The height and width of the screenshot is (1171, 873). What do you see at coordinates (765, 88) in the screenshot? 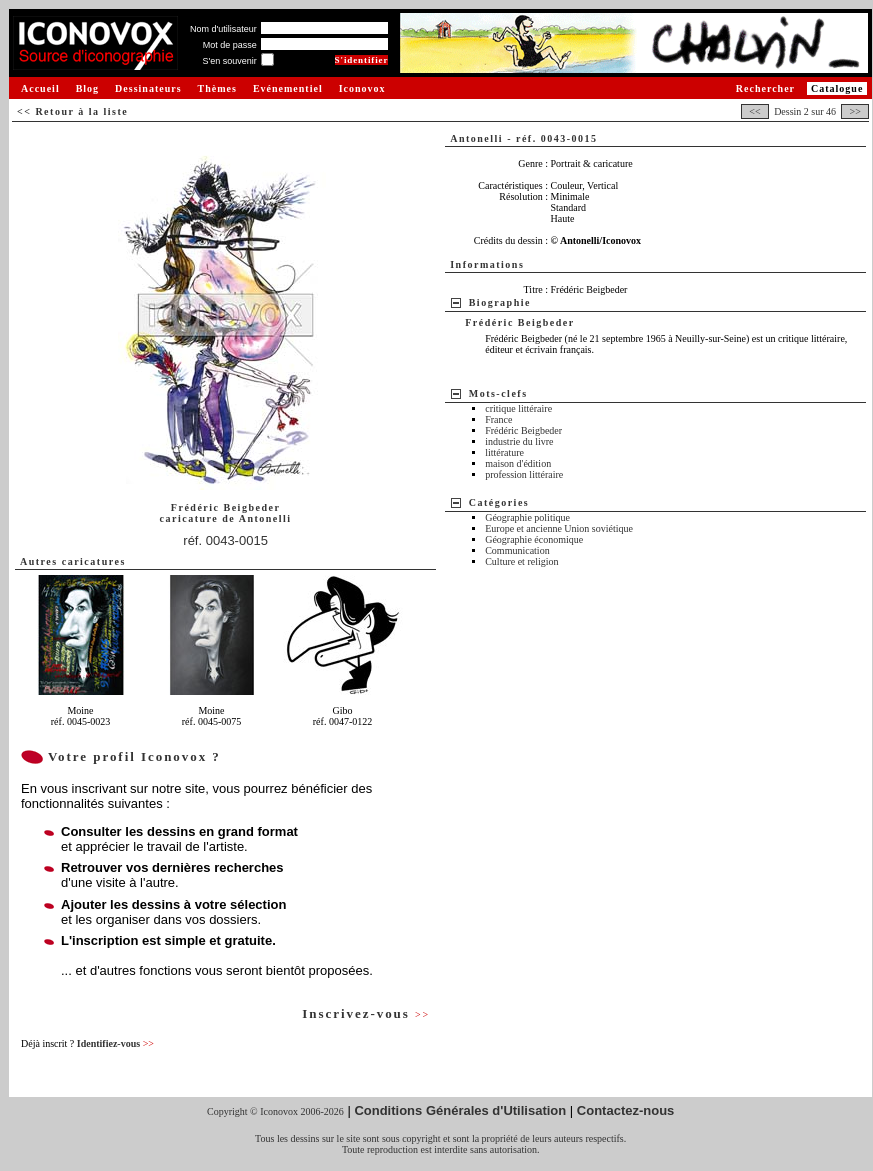
I see `Rechercher` at bounding box center [765, 88].